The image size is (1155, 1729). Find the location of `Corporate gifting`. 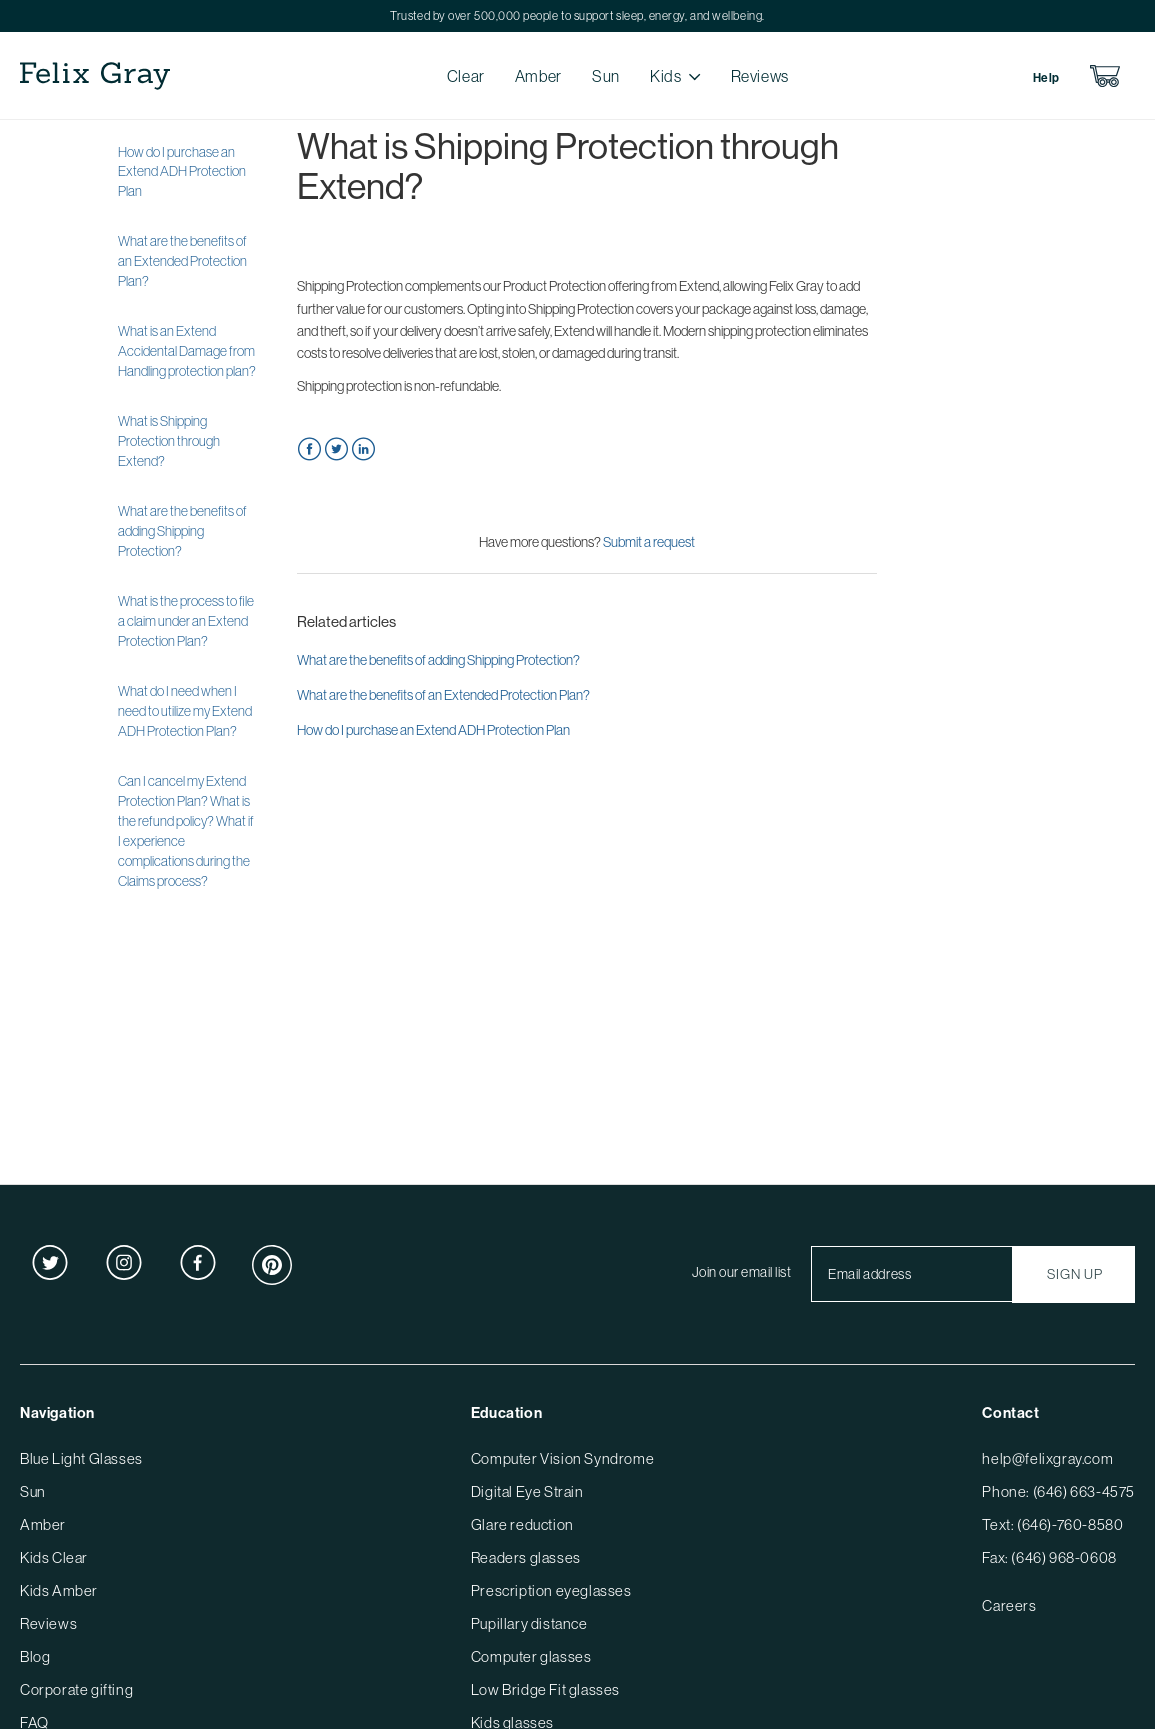

Corporate gifting is located at coordinates (76, 1689).